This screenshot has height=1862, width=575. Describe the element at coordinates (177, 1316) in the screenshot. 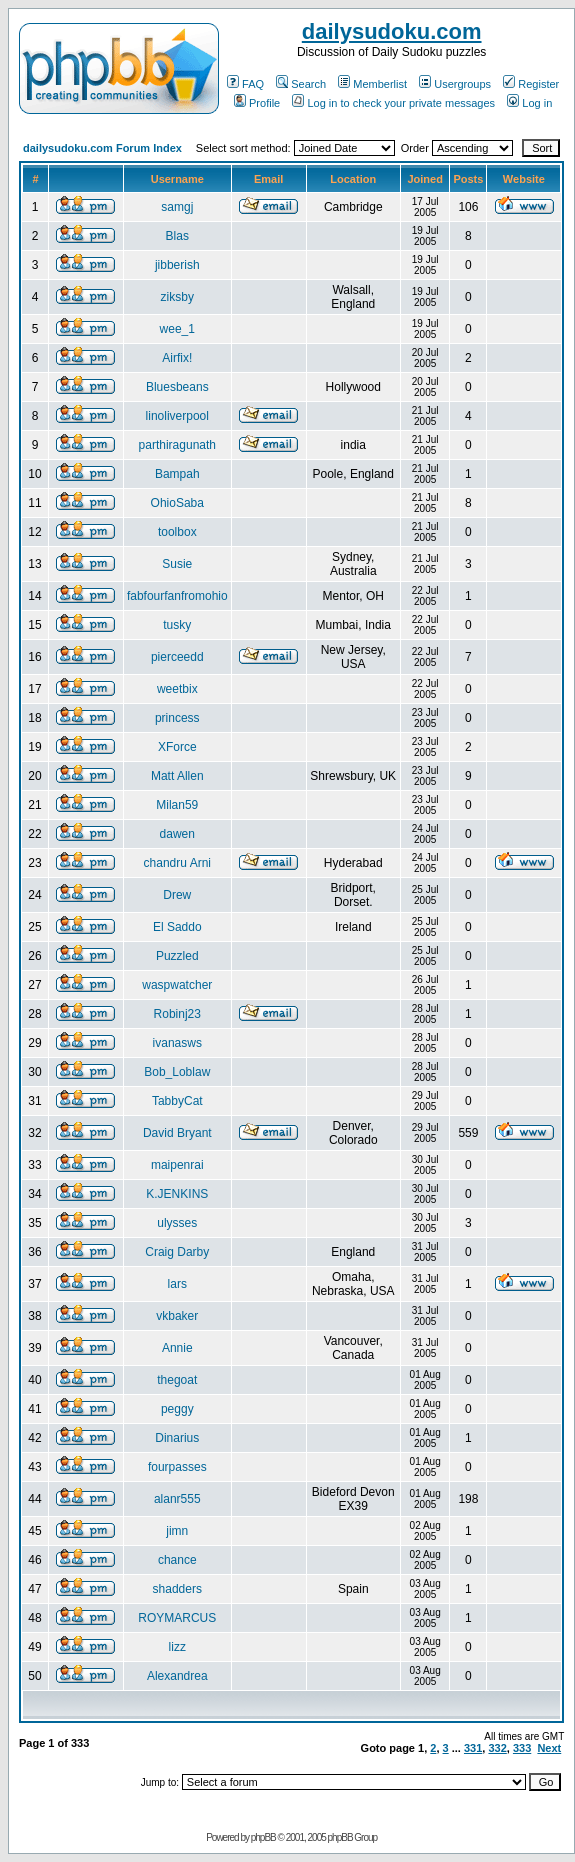

I see `vkbaker` at that location.